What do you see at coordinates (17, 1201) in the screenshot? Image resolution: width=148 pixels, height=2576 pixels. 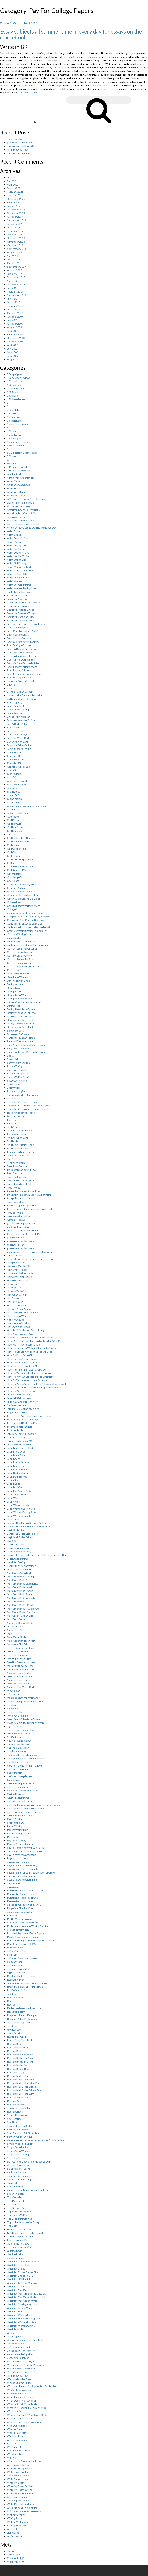 I see `Free Porn Movies` at bounding box center [17, 1201].